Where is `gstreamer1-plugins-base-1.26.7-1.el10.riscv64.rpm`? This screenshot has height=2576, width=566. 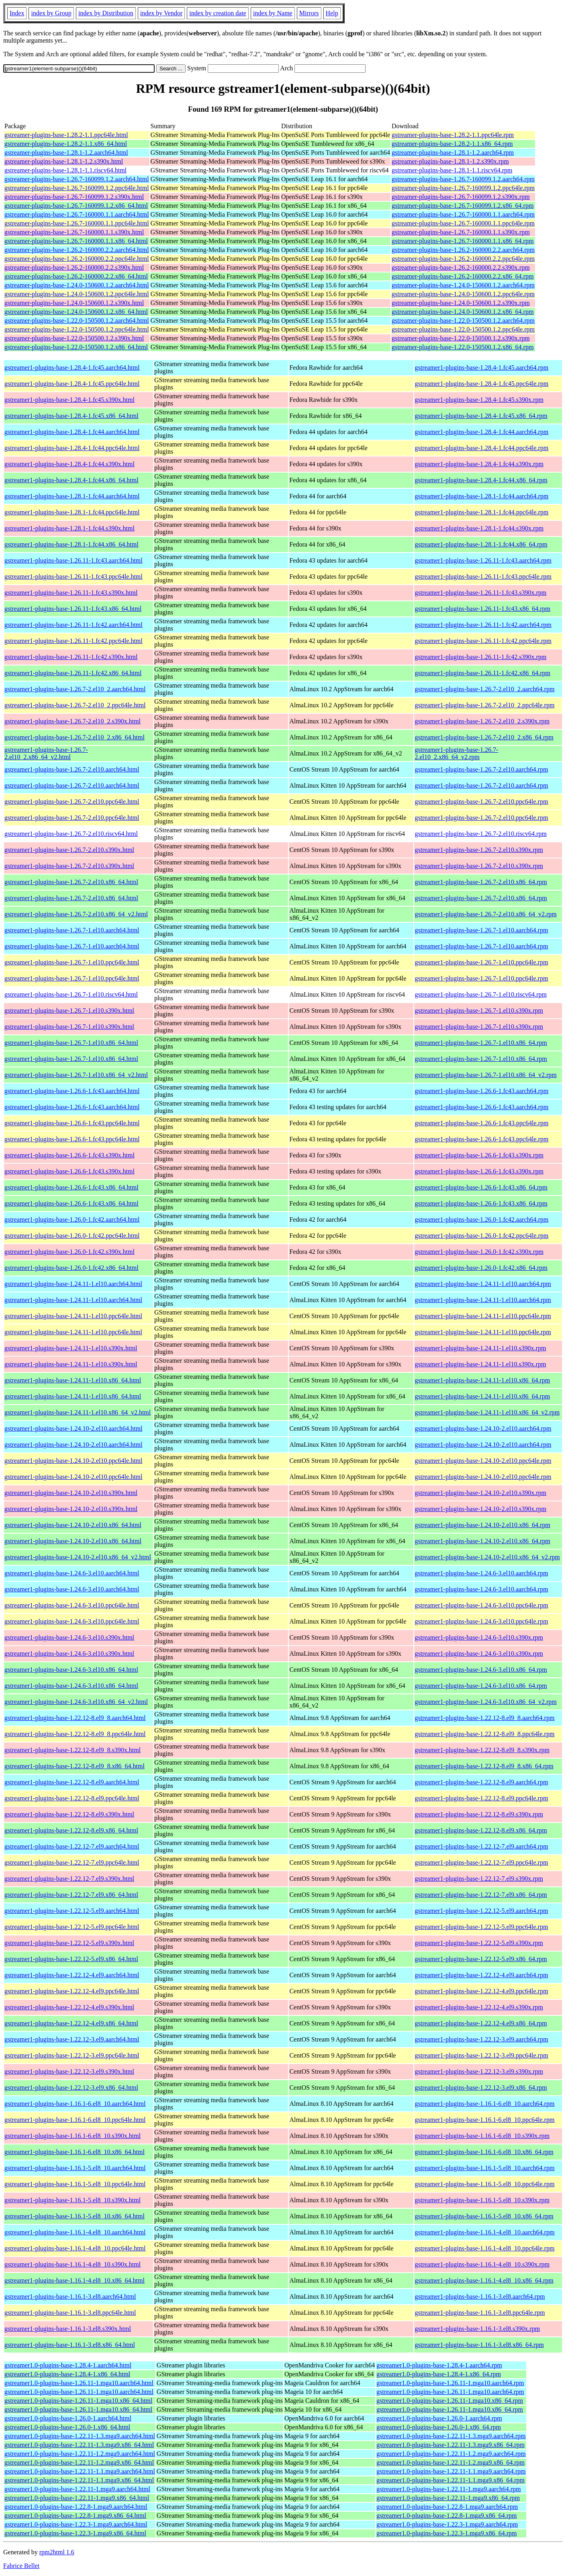
gstreamer1-plugins-base-1.26.7-1.el10.riscv64.rpm is located at coordinates (480, 994).